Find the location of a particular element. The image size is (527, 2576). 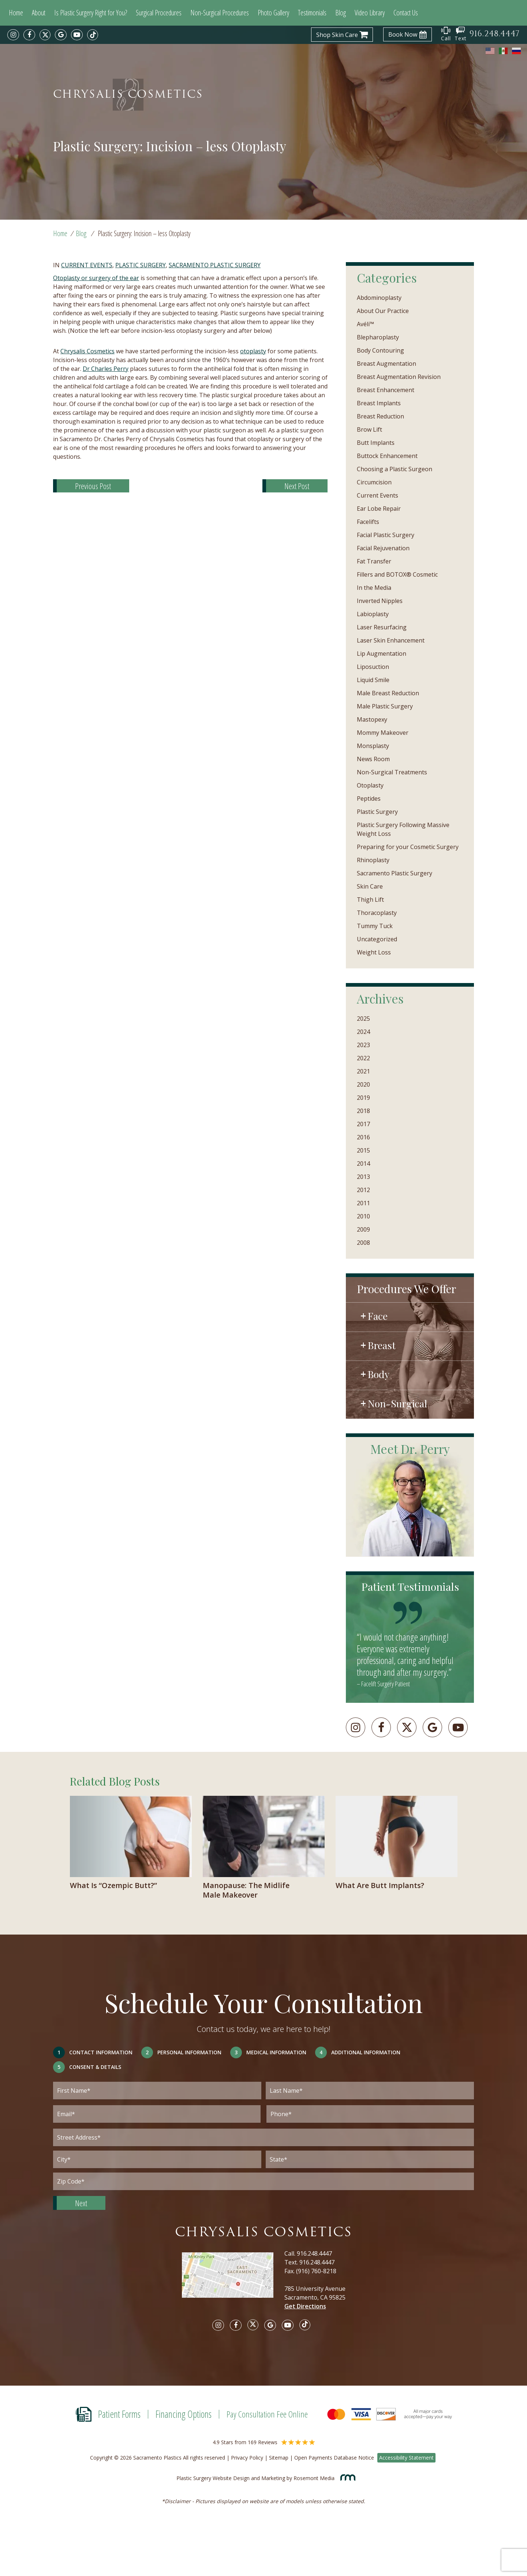

Tummy Tuck is located at coordinates (375, 926).